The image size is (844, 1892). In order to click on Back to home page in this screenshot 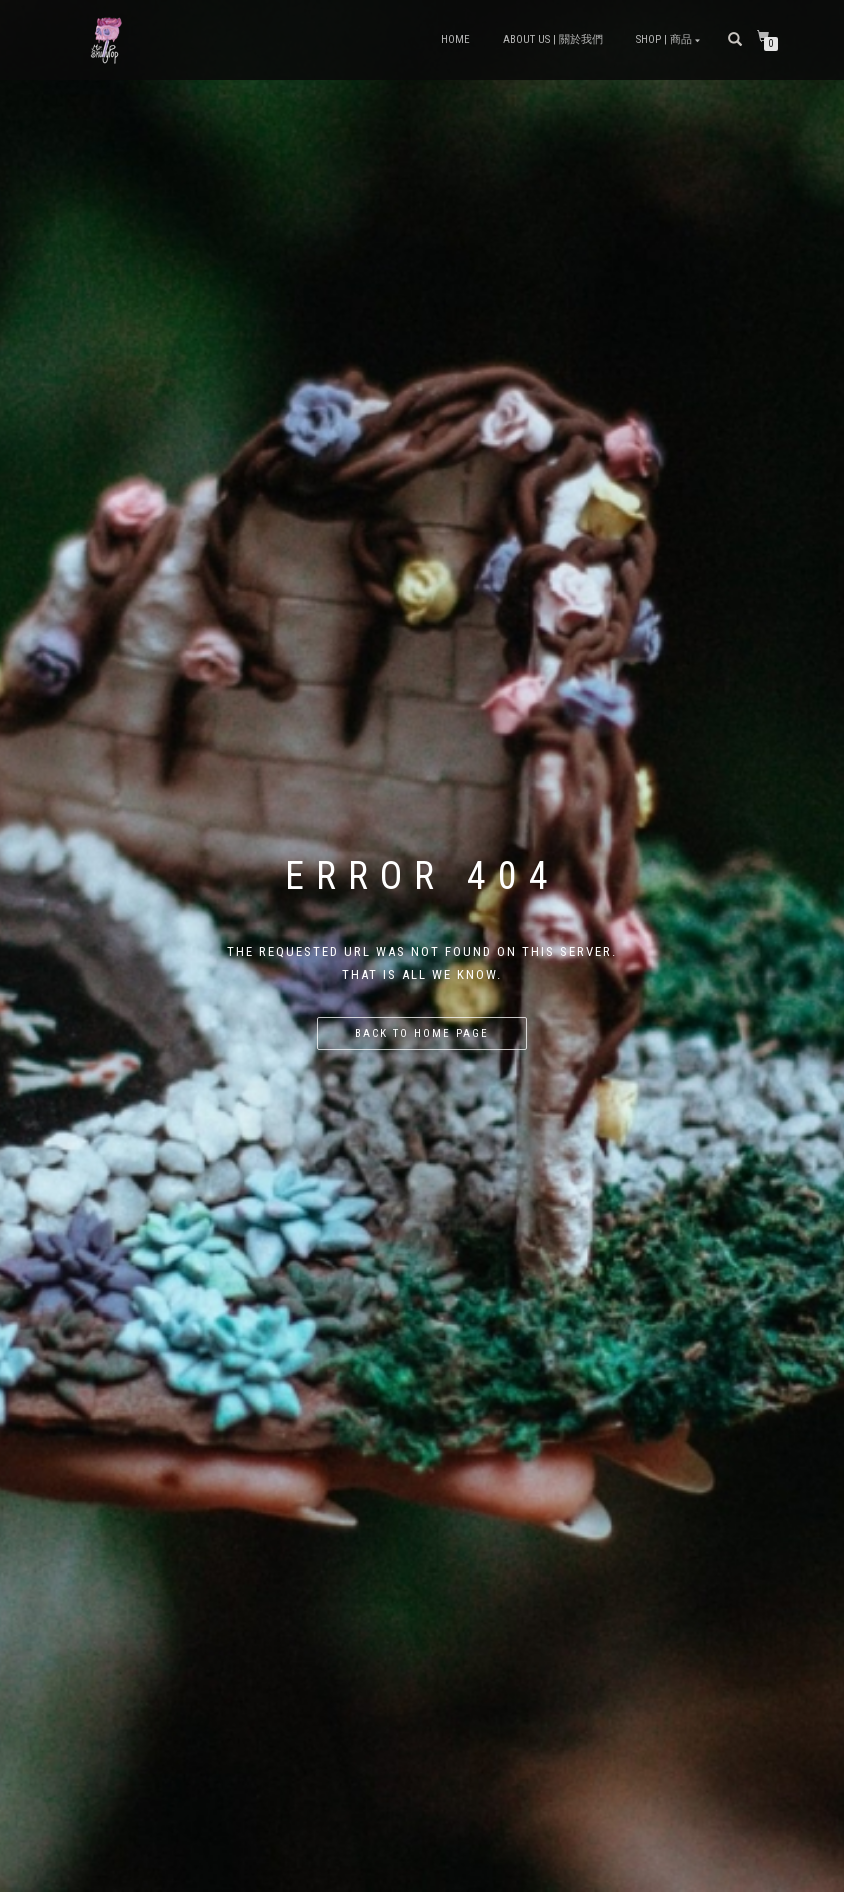, I will do `click(422, 1033)`.